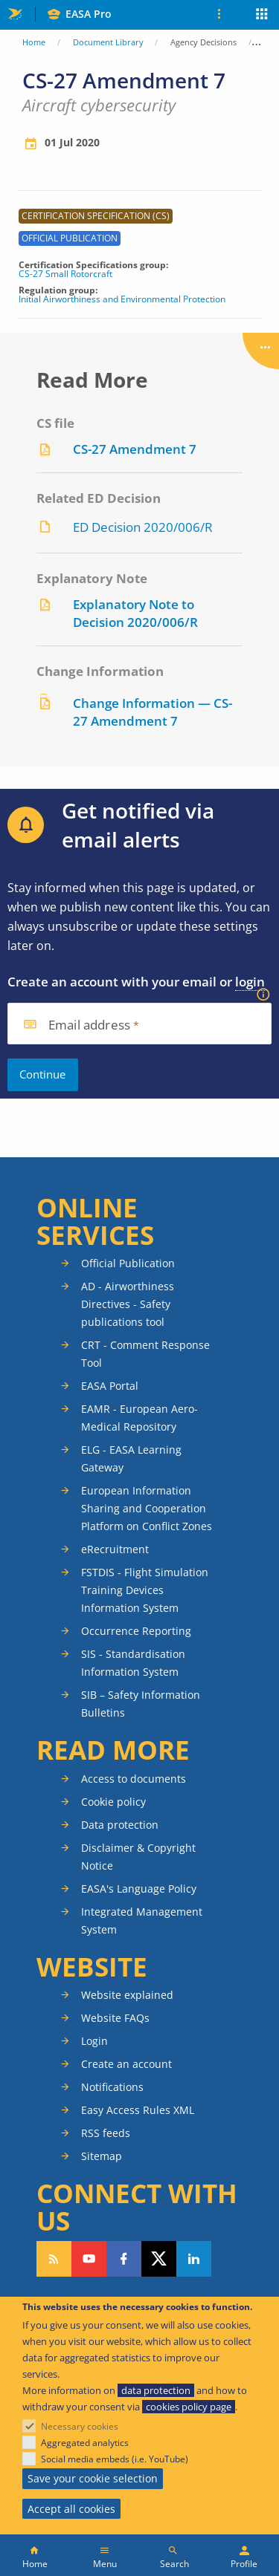 The height and width of the screenshot is (2576, 279). I want to click on Explanatory Note to Decision 2020/006/R, so click(135, 613).